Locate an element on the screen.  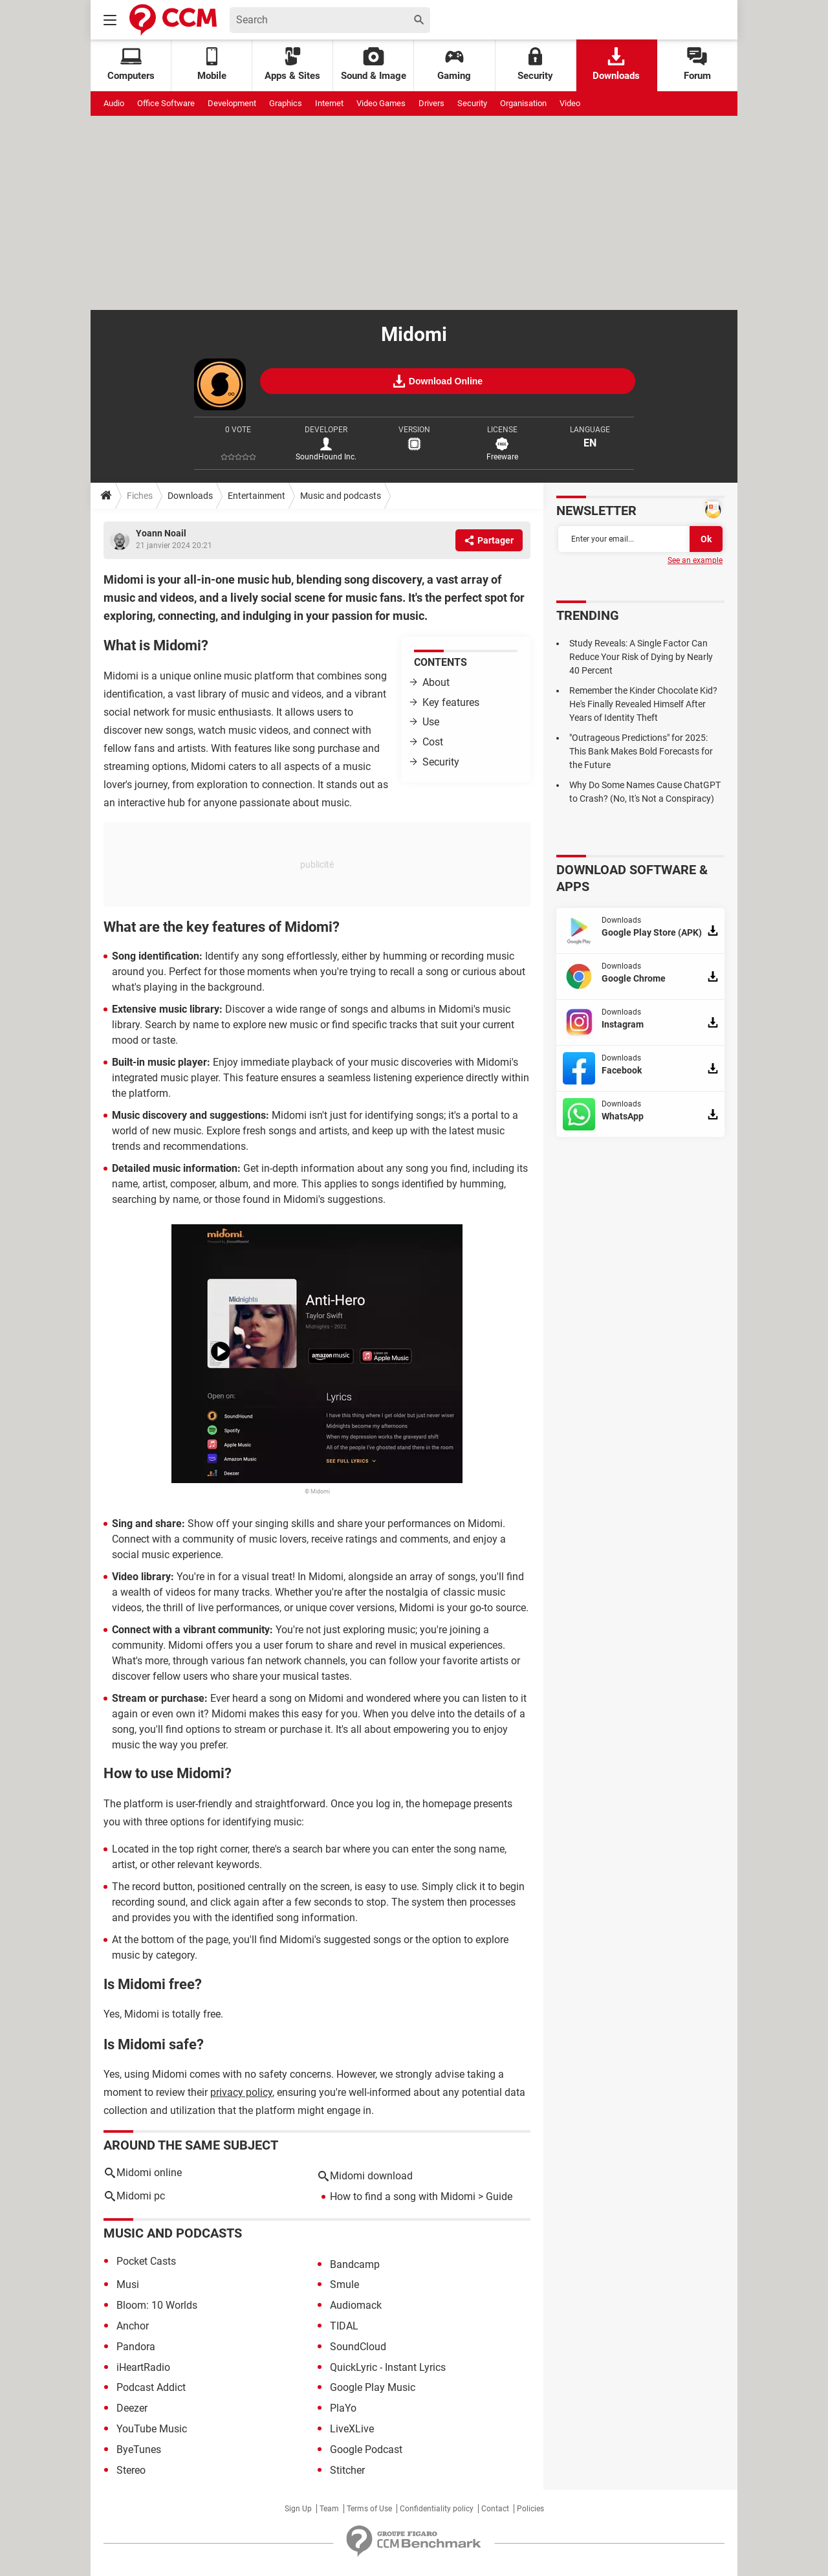
Security is located at coordinates (535, 64).